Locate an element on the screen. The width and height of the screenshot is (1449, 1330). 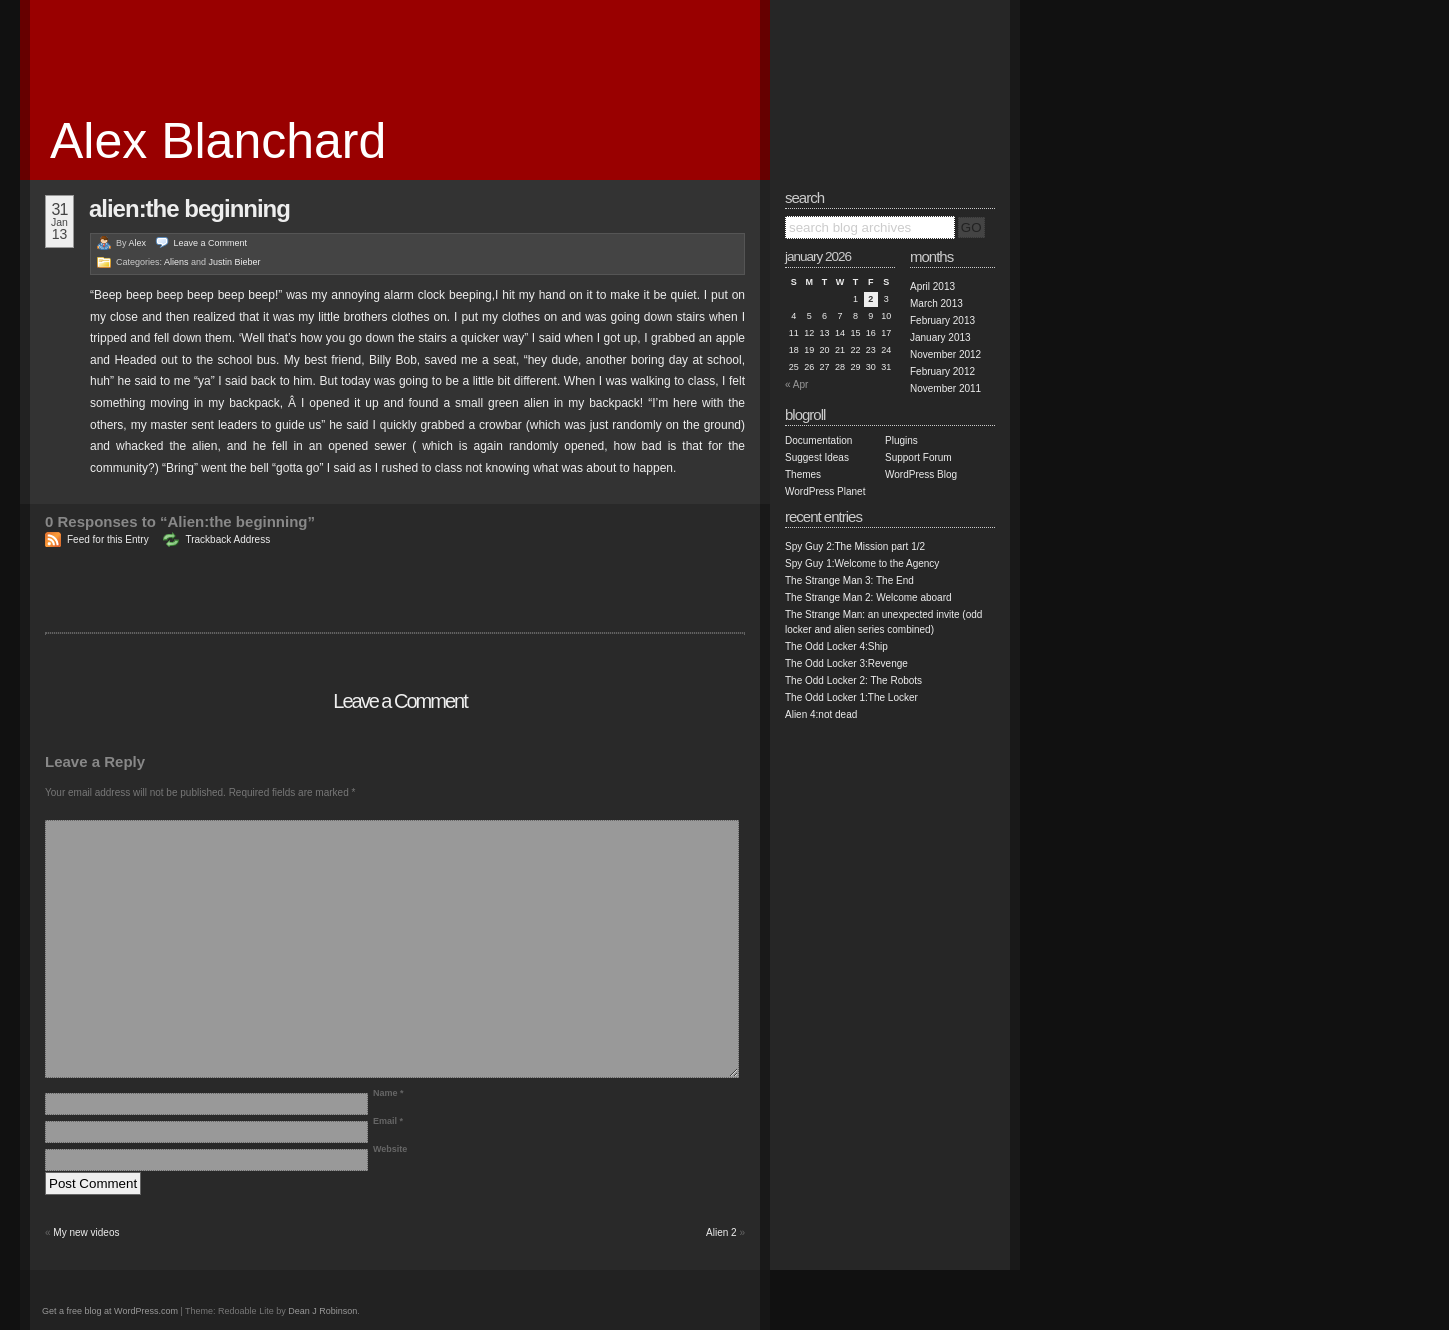
« Apr is located at coordinates (796, 384).